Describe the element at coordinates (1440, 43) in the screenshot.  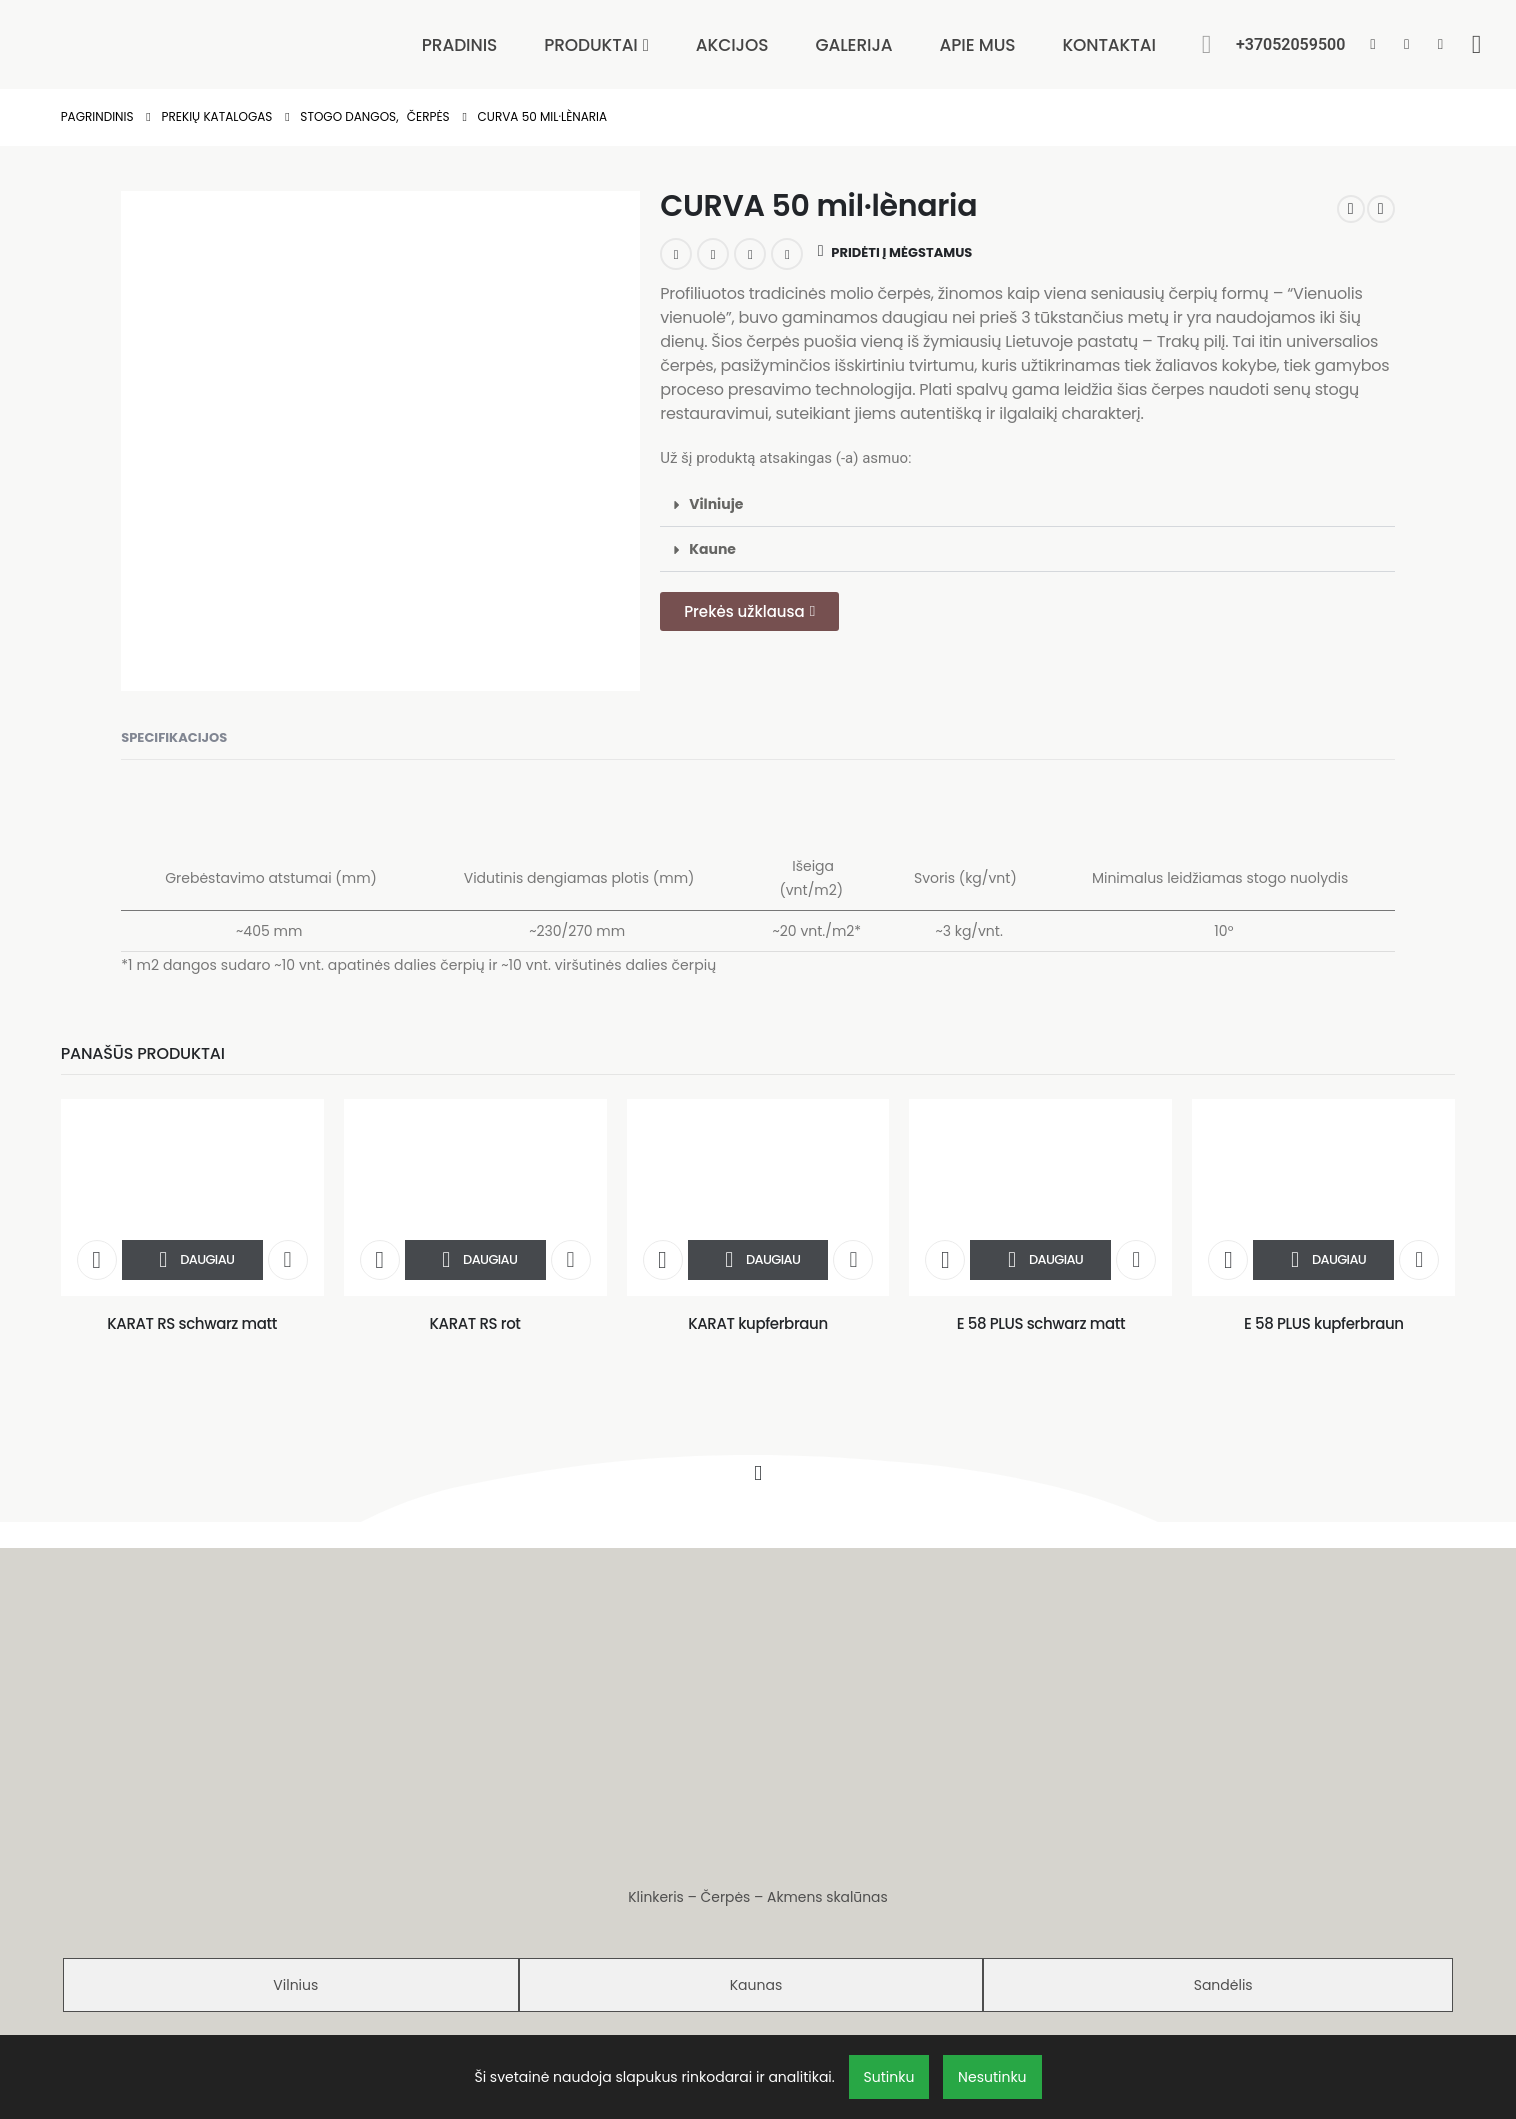
I see `[Instagram]` at that location.